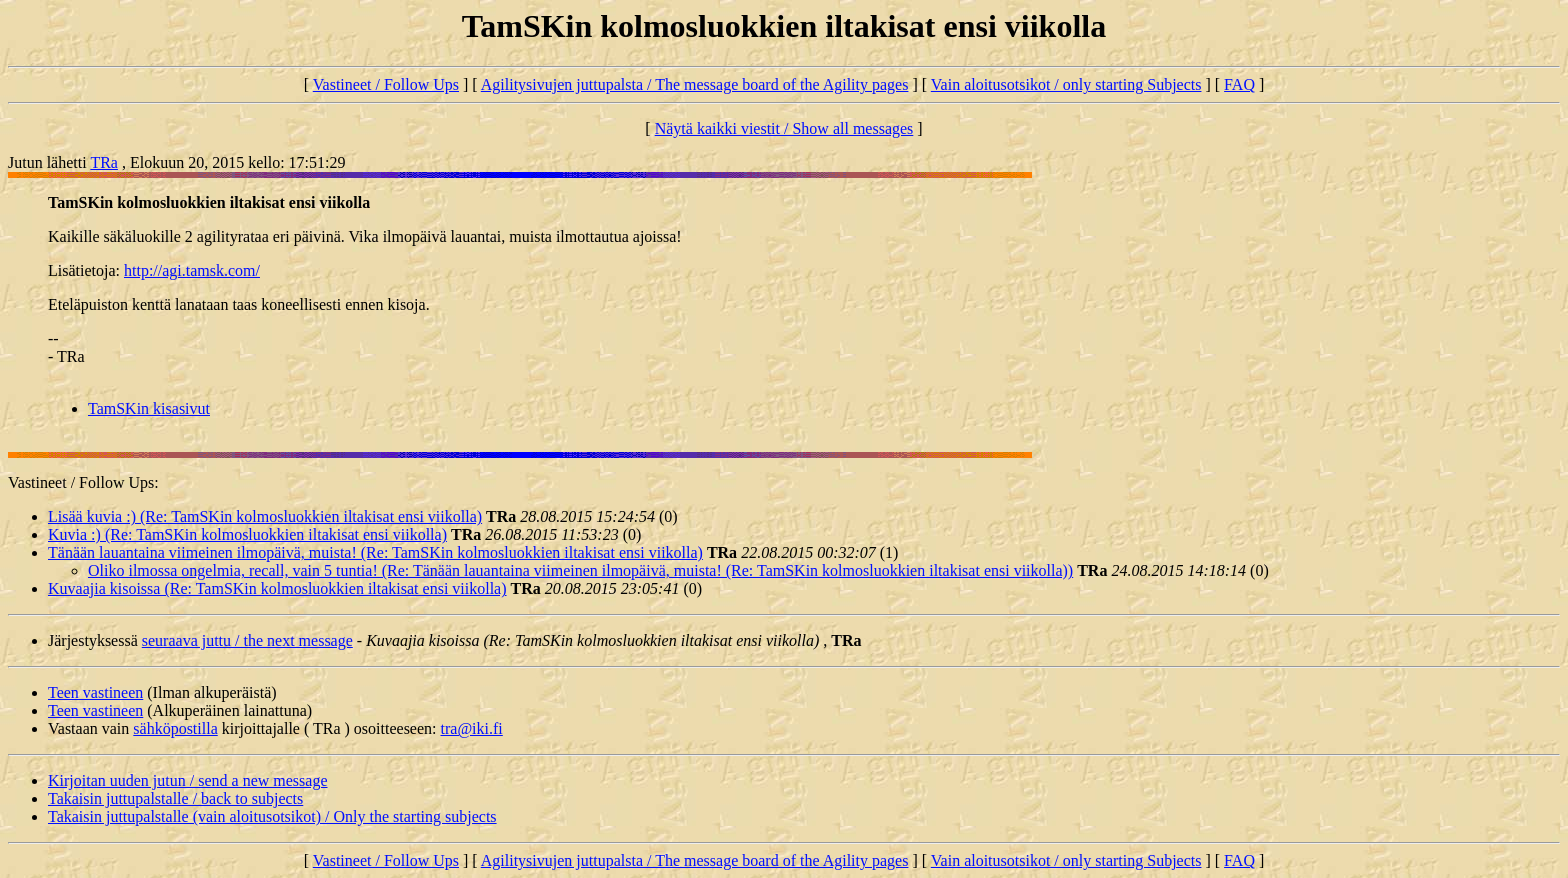 This screenshot has height=878, width=1568. Describe the element at coordinates (188, 780) in the screenshot. I see `Kirjoitan uuden jutun / send a new message` at that location.